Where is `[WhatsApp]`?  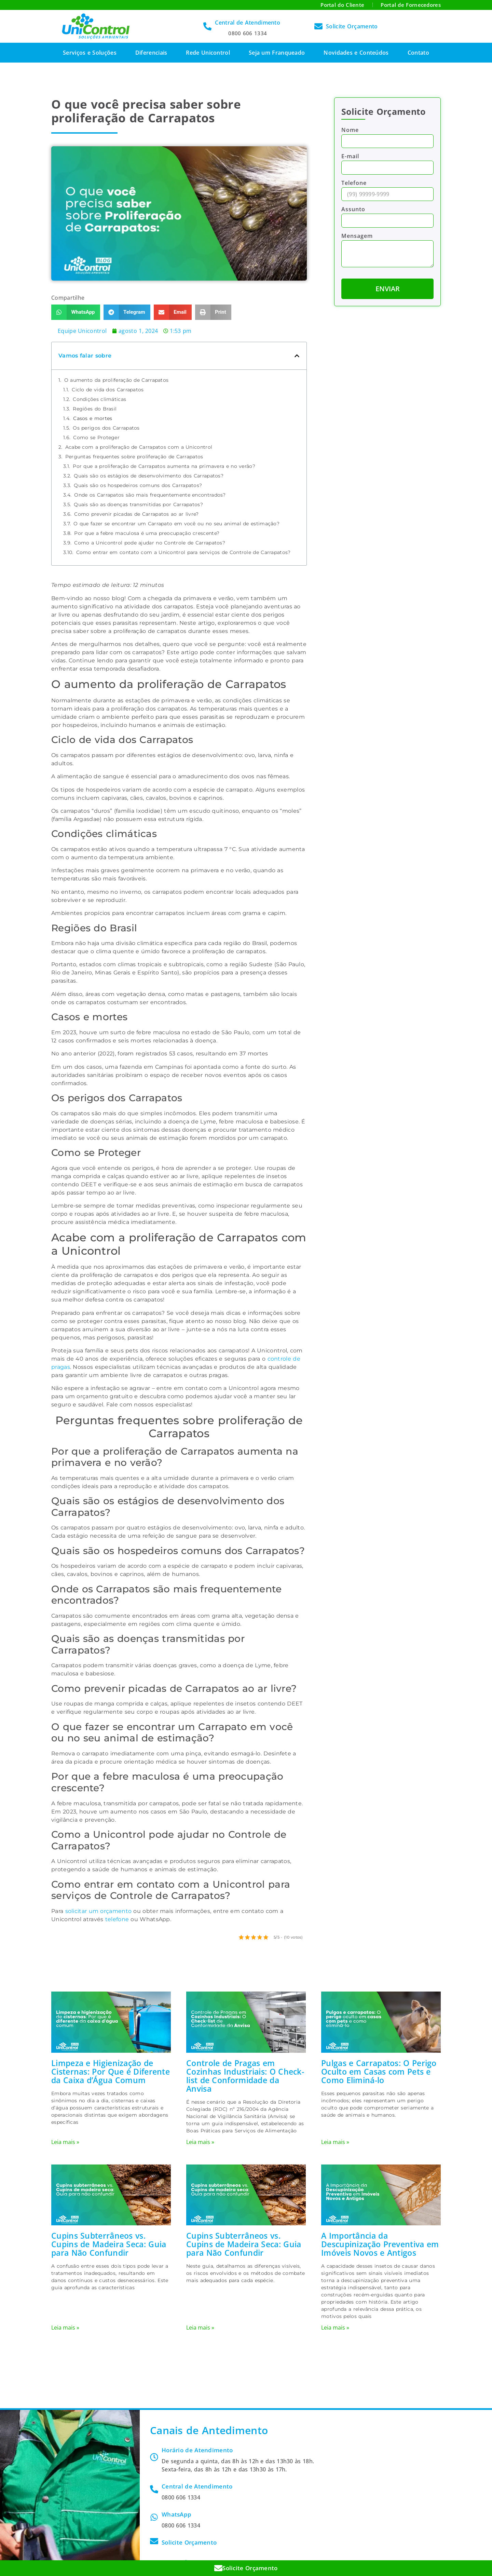 [WhatsApp] is located at coordinates (154, 2517).